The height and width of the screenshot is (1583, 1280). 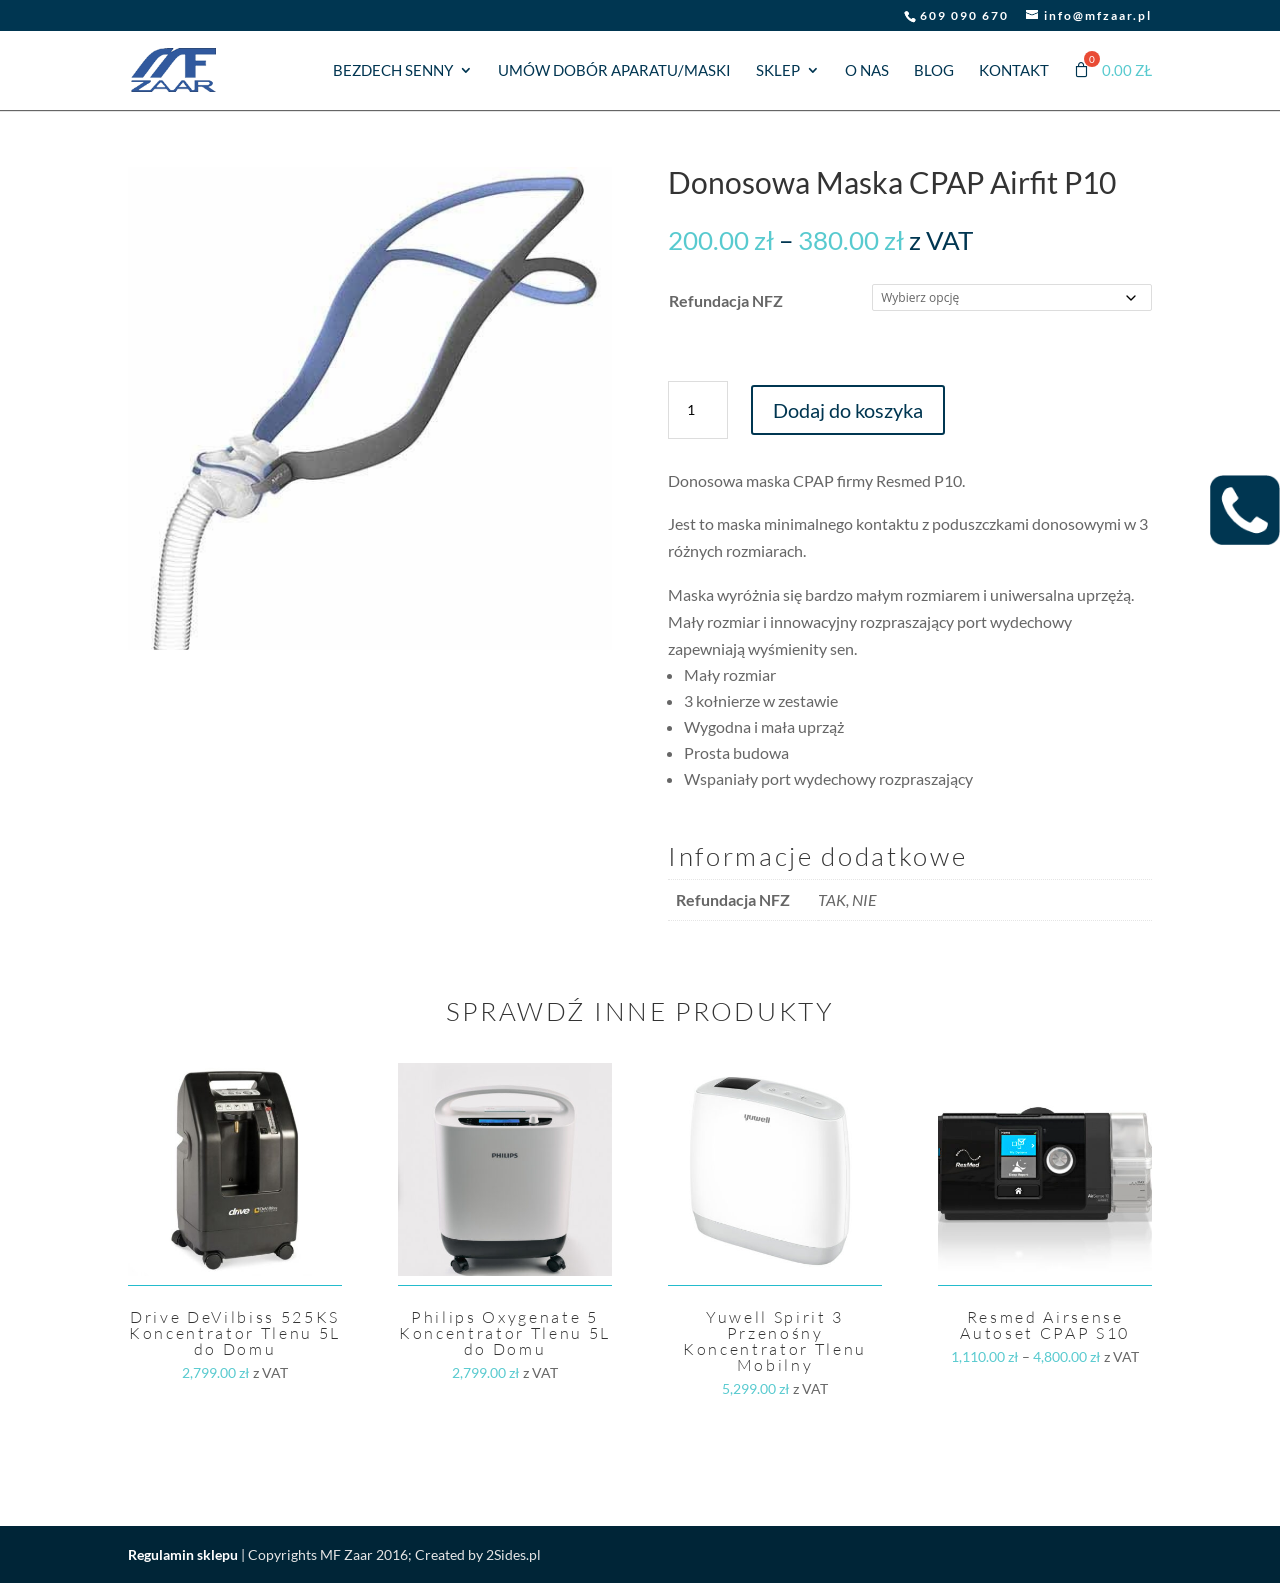 I want to click on Regulamin sklepu, so click(x=183, y=1554).